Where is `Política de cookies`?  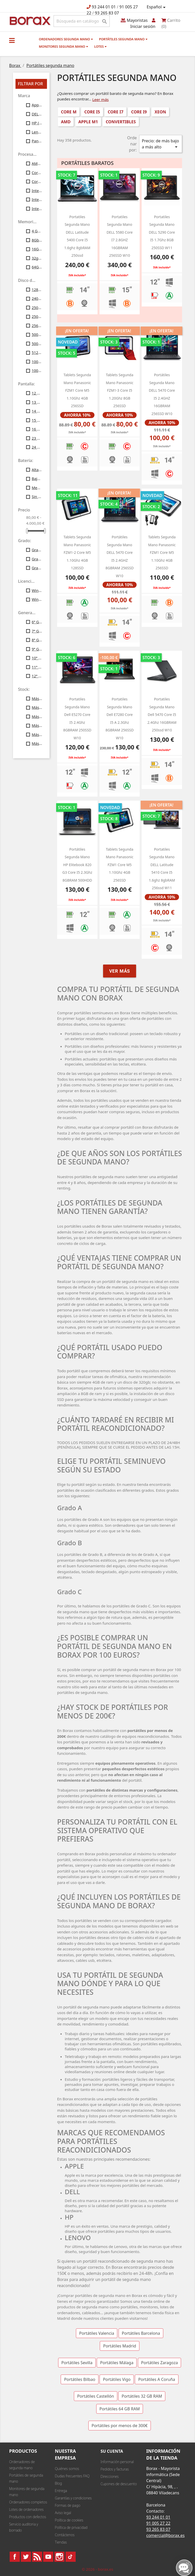 Política de cookies is located at coordinates (69, 2520).